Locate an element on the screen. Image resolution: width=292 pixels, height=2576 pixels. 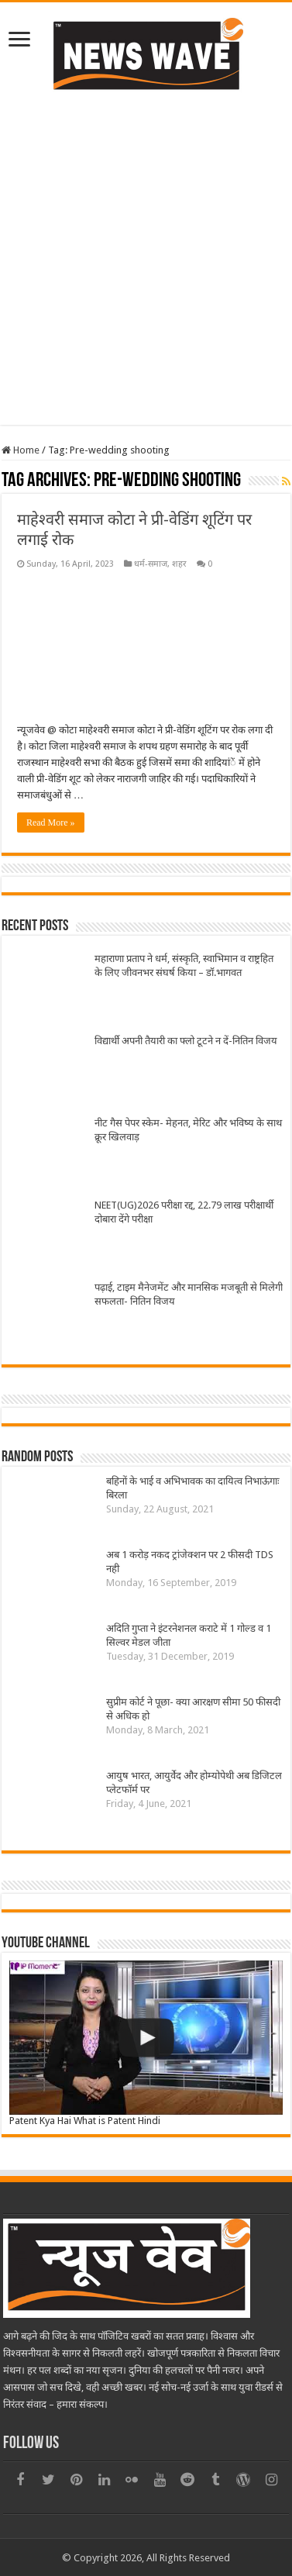
Home is located at coordinates (21, 450).